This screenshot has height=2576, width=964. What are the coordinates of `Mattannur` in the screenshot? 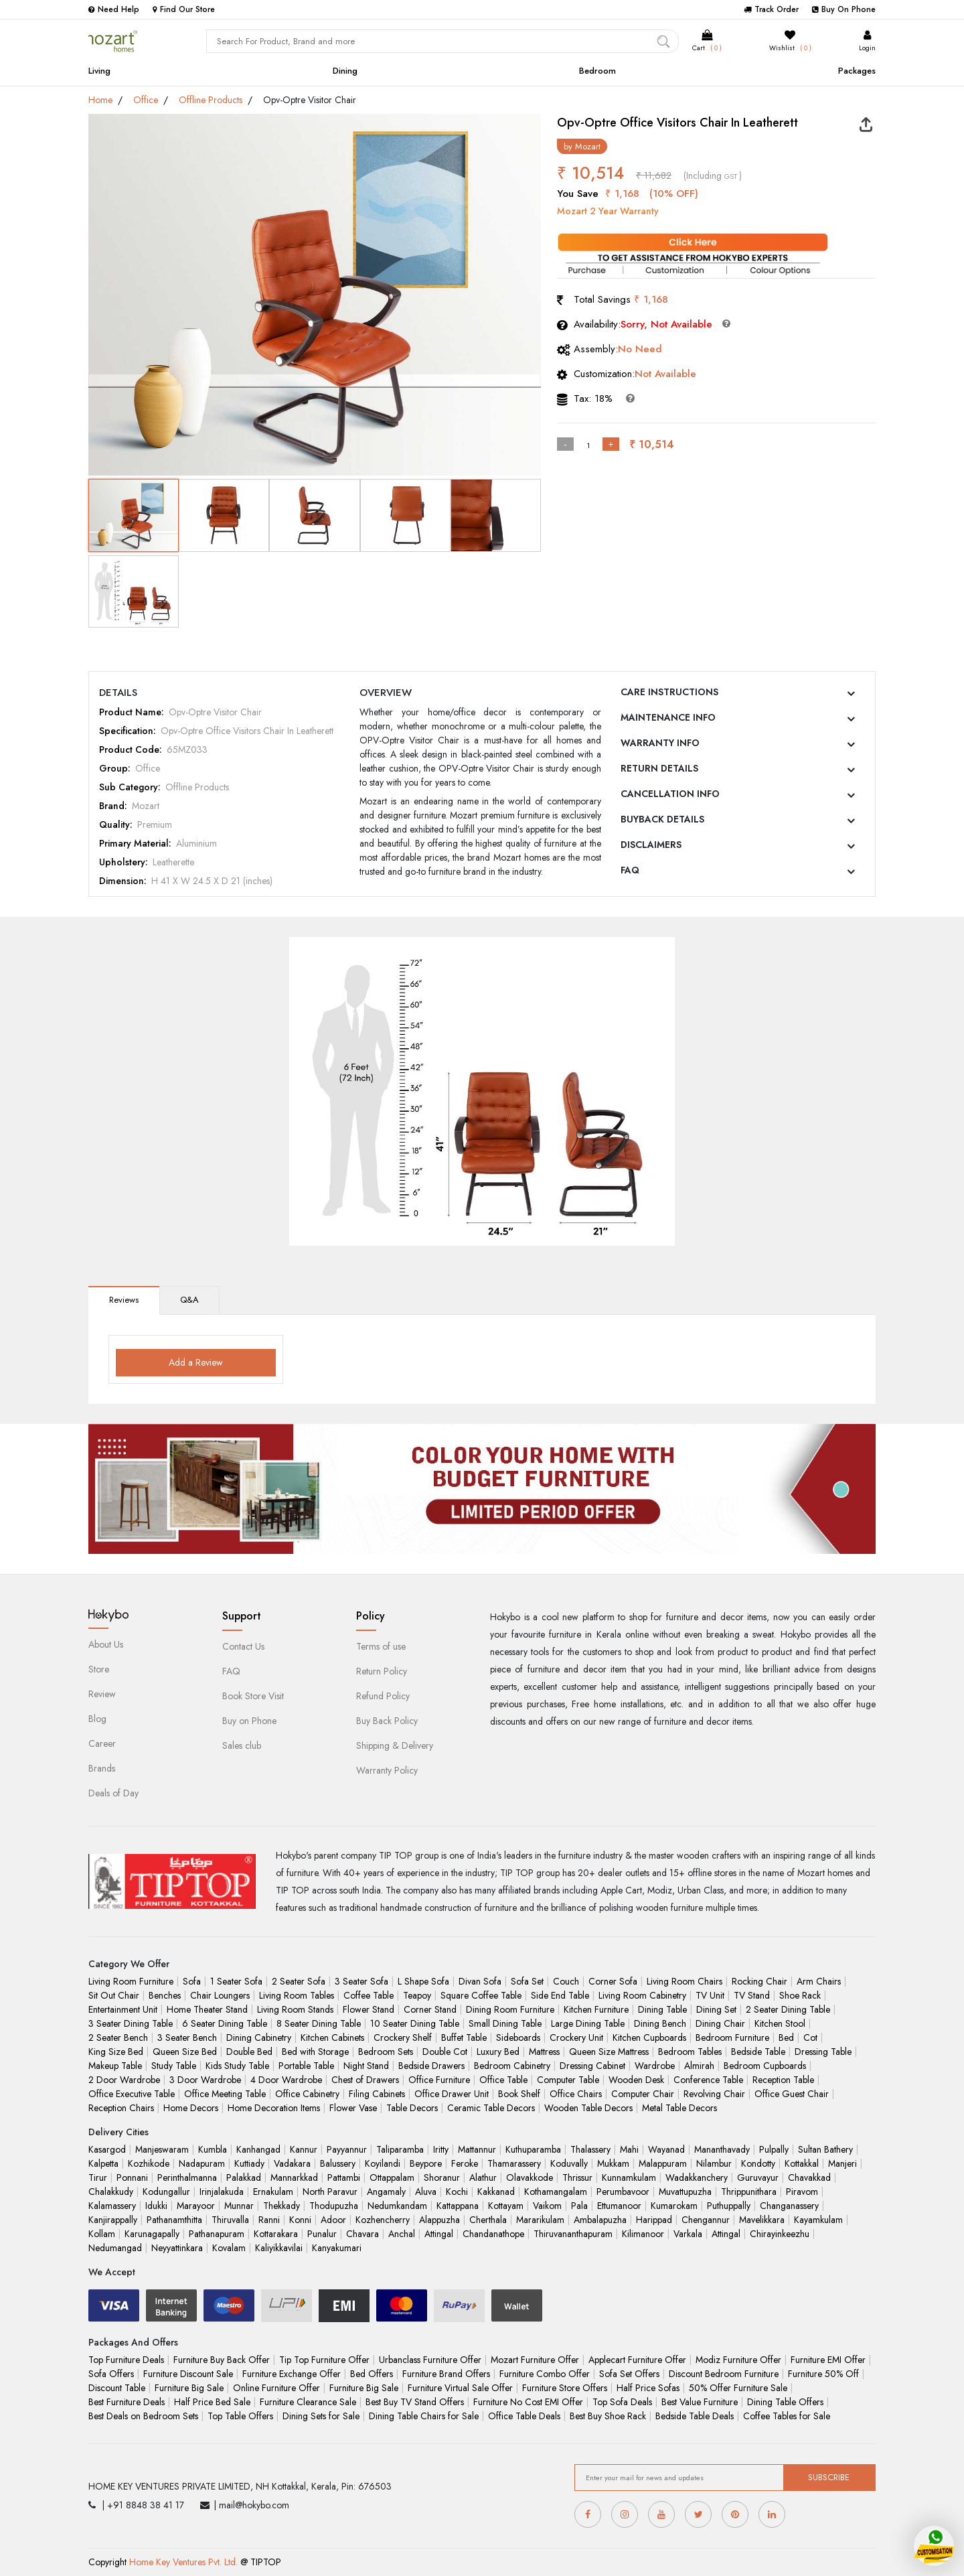 It's located at (477, 2149).